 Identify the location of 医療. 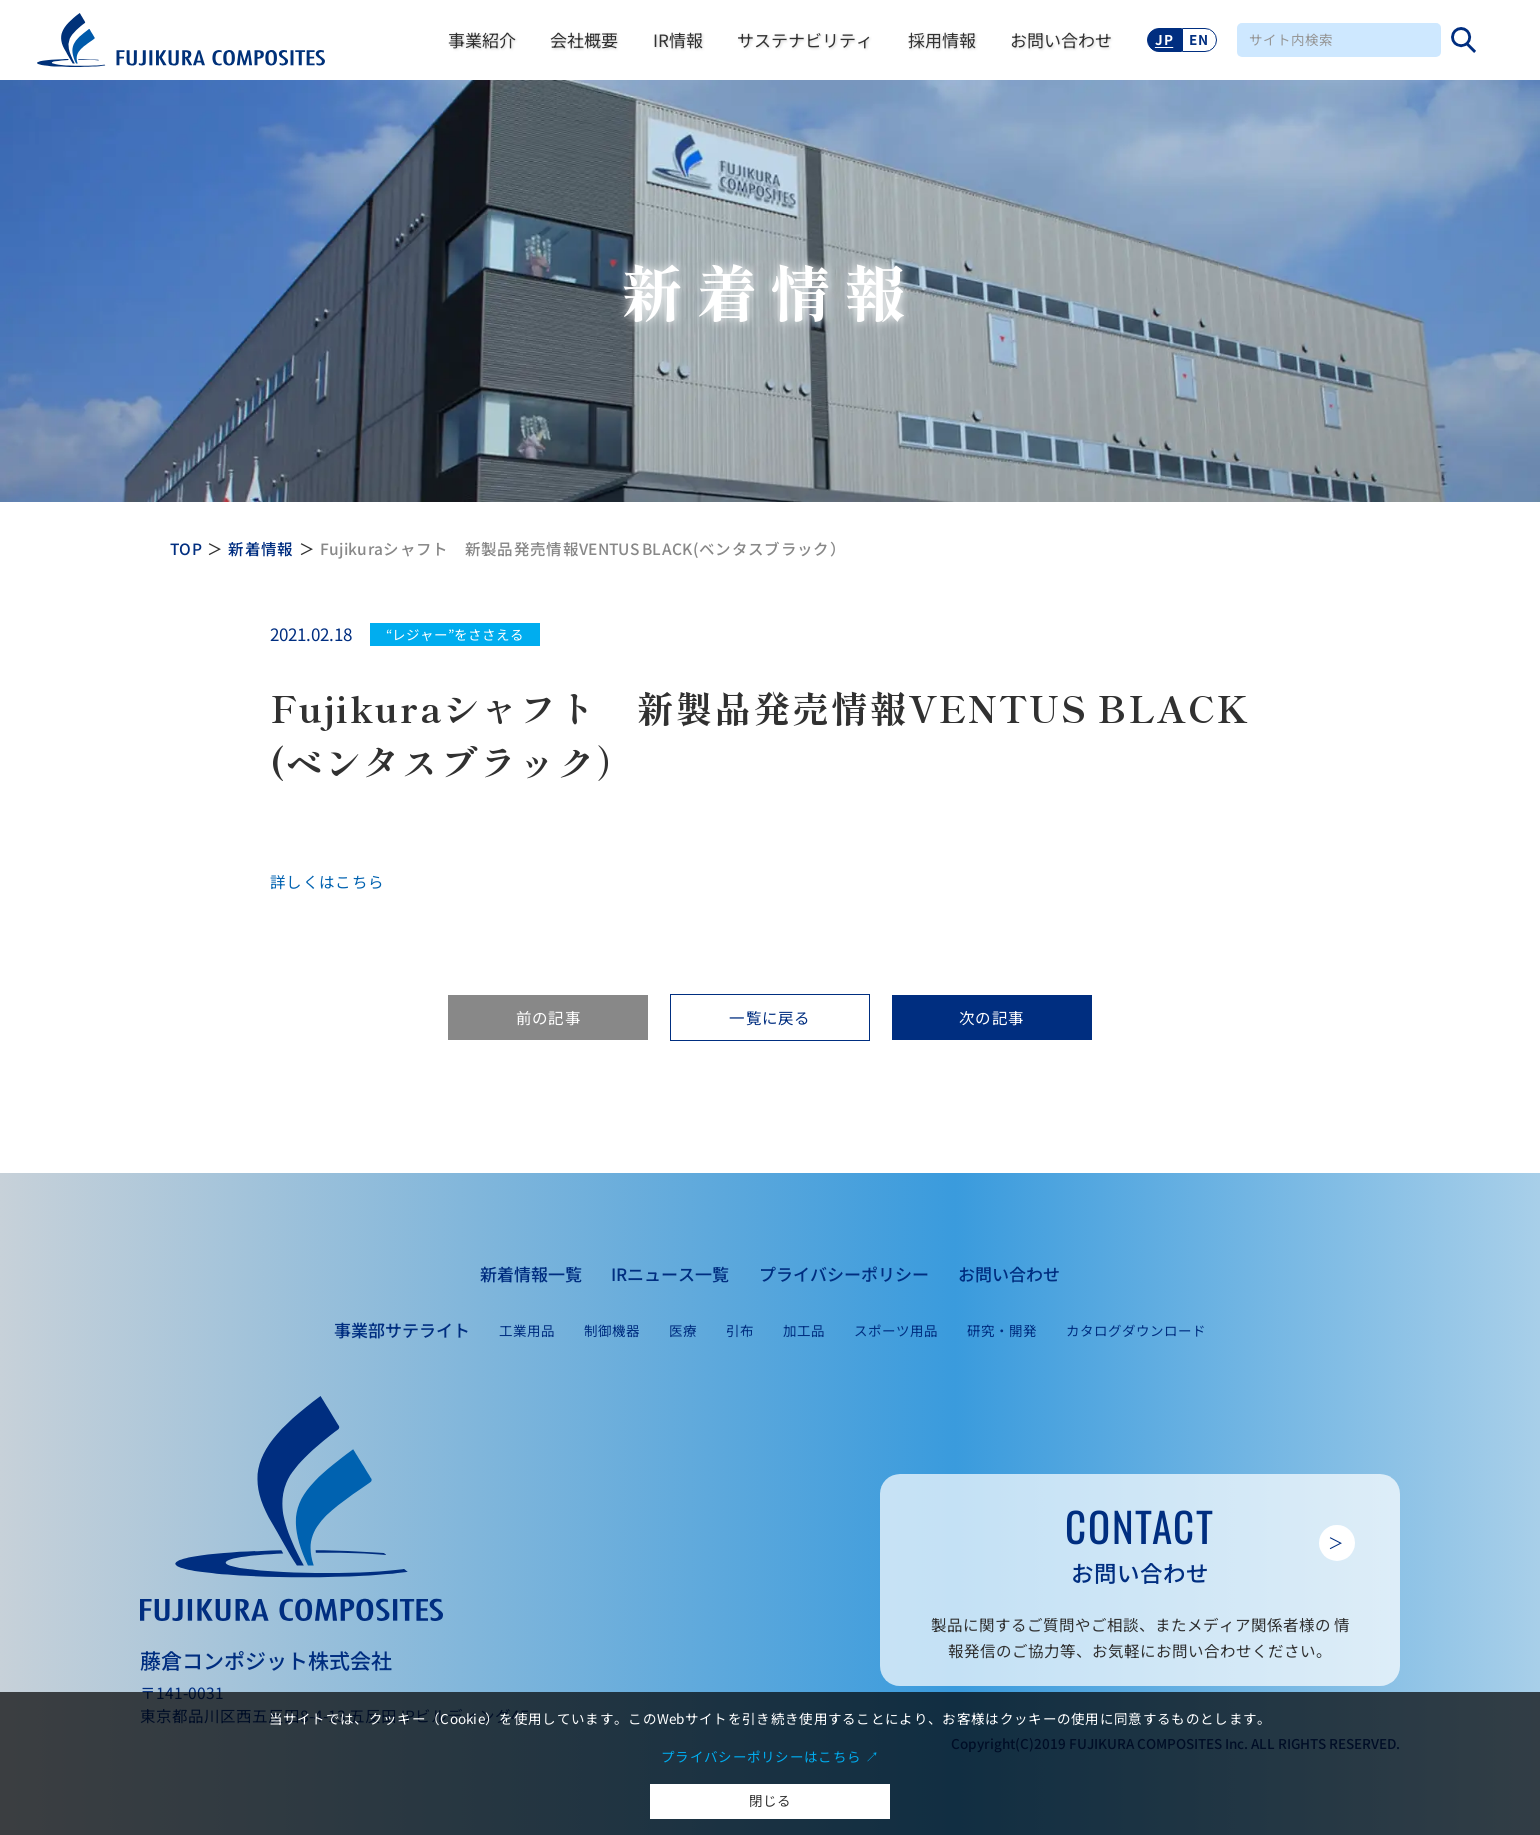
(683, 1330).